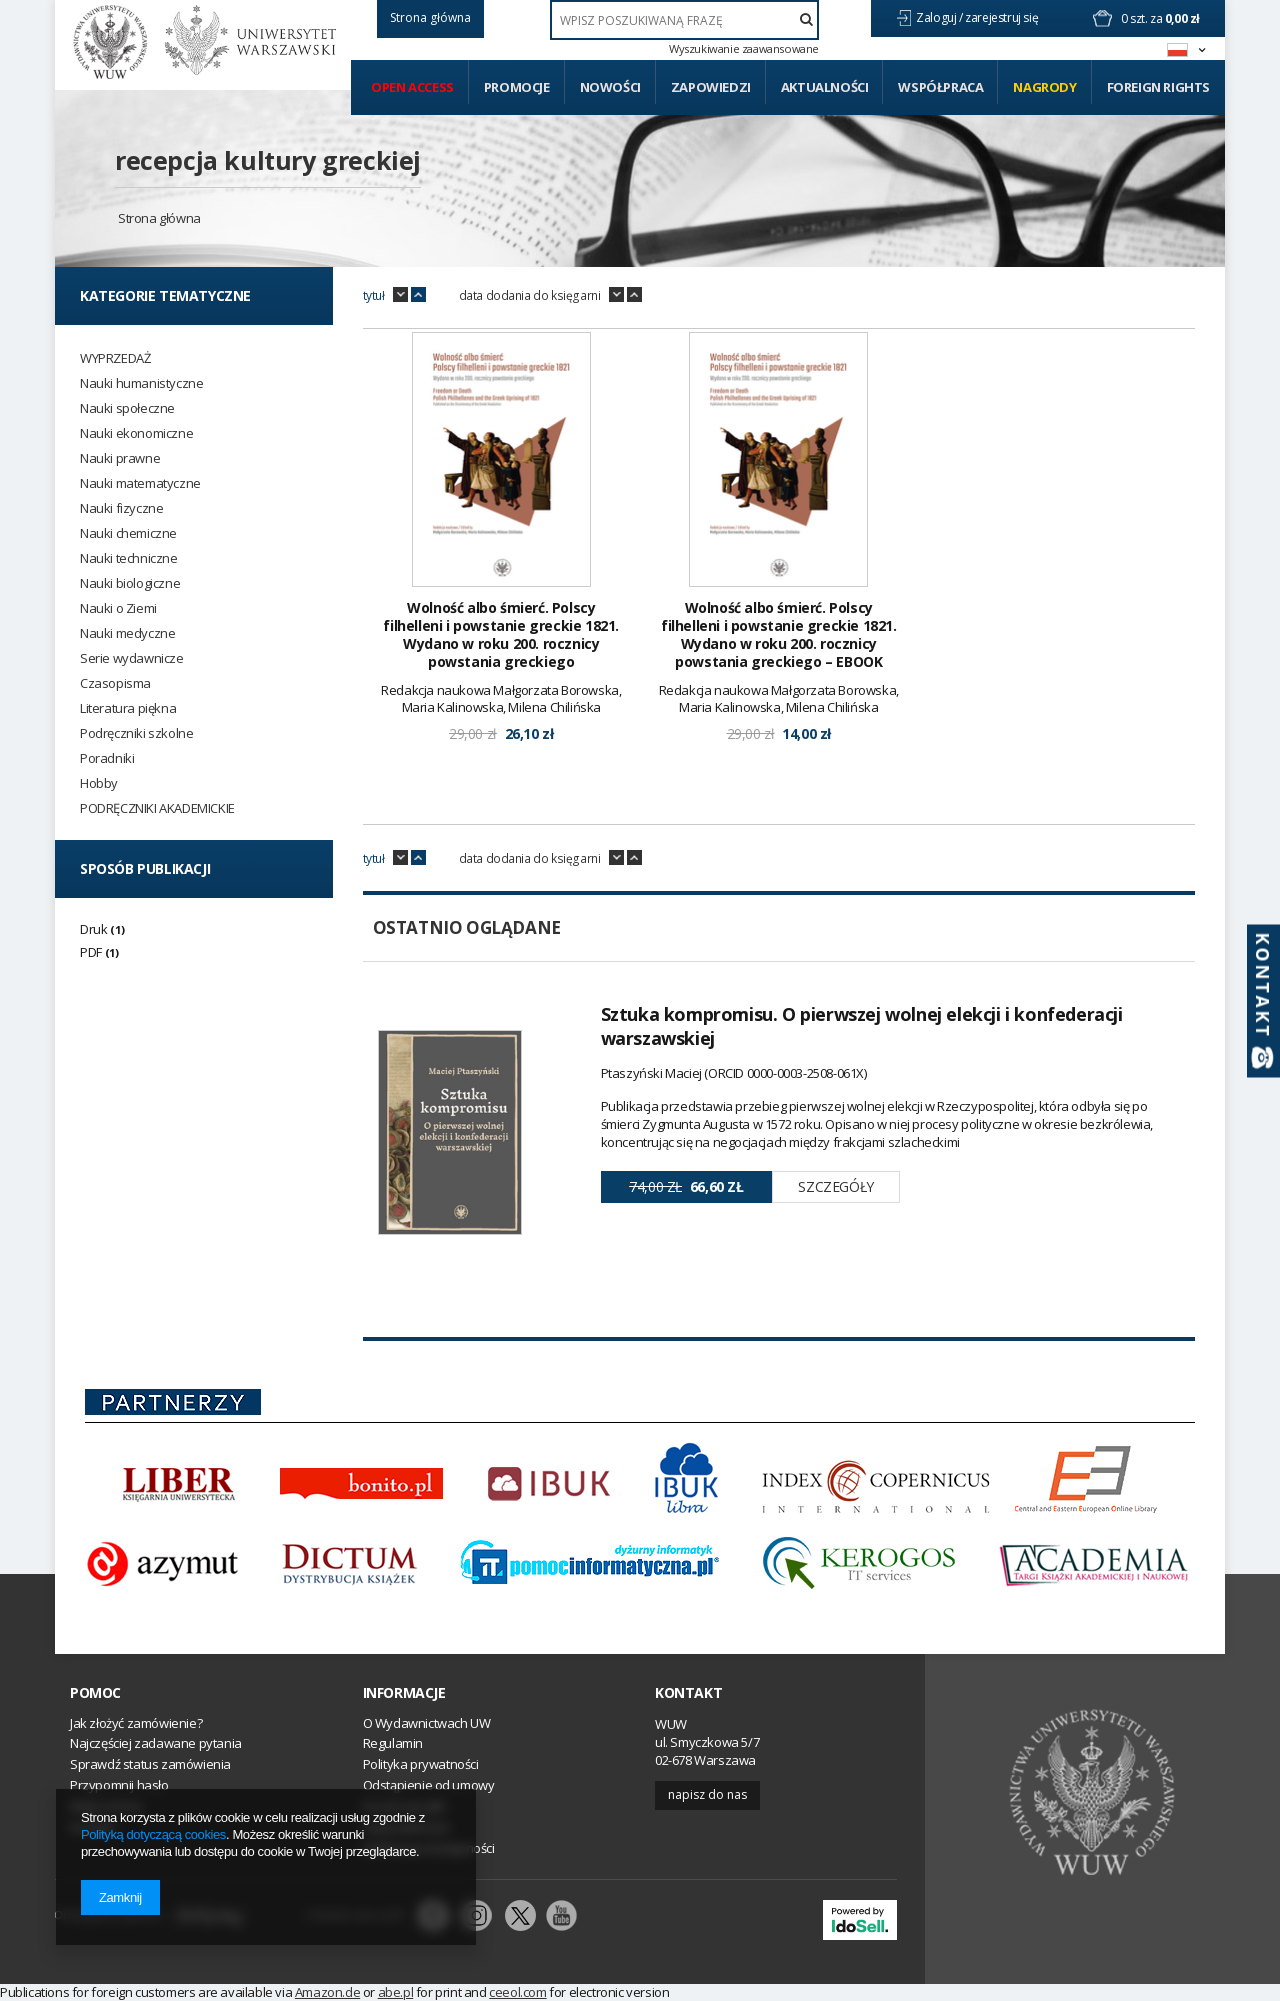 The image size is (1280, 2001). What do you see at coordinates (127, 408) in the screenshot?
I see `Nauki społeczne` at bounding box center [127, 408].